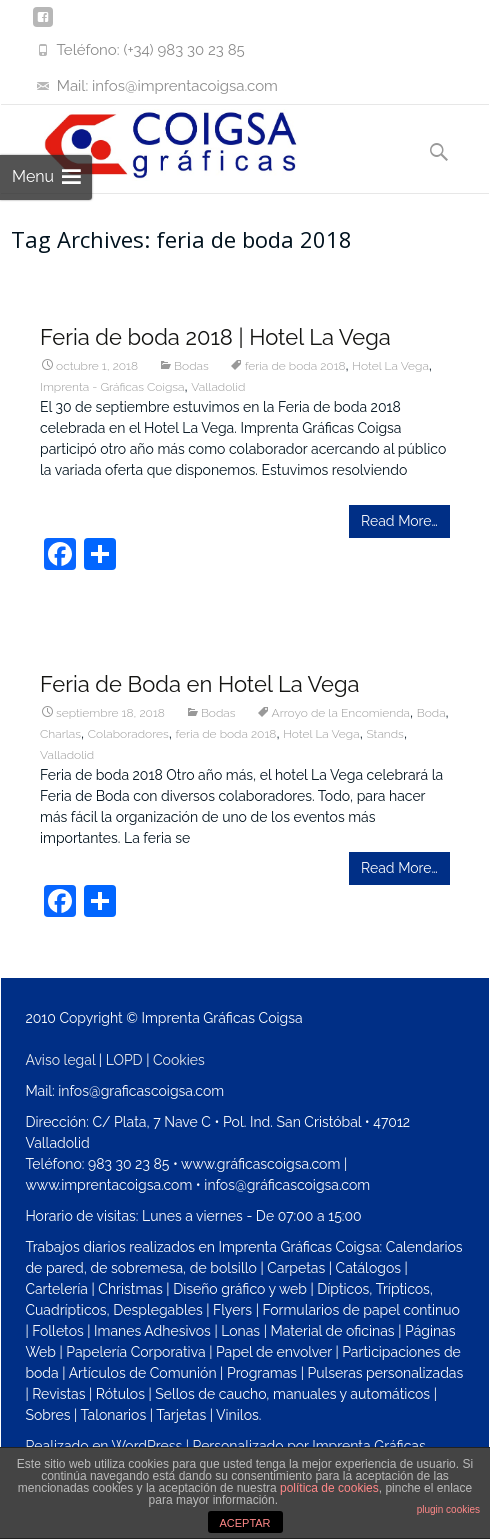 The image size is (490, 1539). What do you see at coordinates (341, 713) in the screenshot?
I see `Arroyo de la Encomienda` at bounding box center [341, 713].